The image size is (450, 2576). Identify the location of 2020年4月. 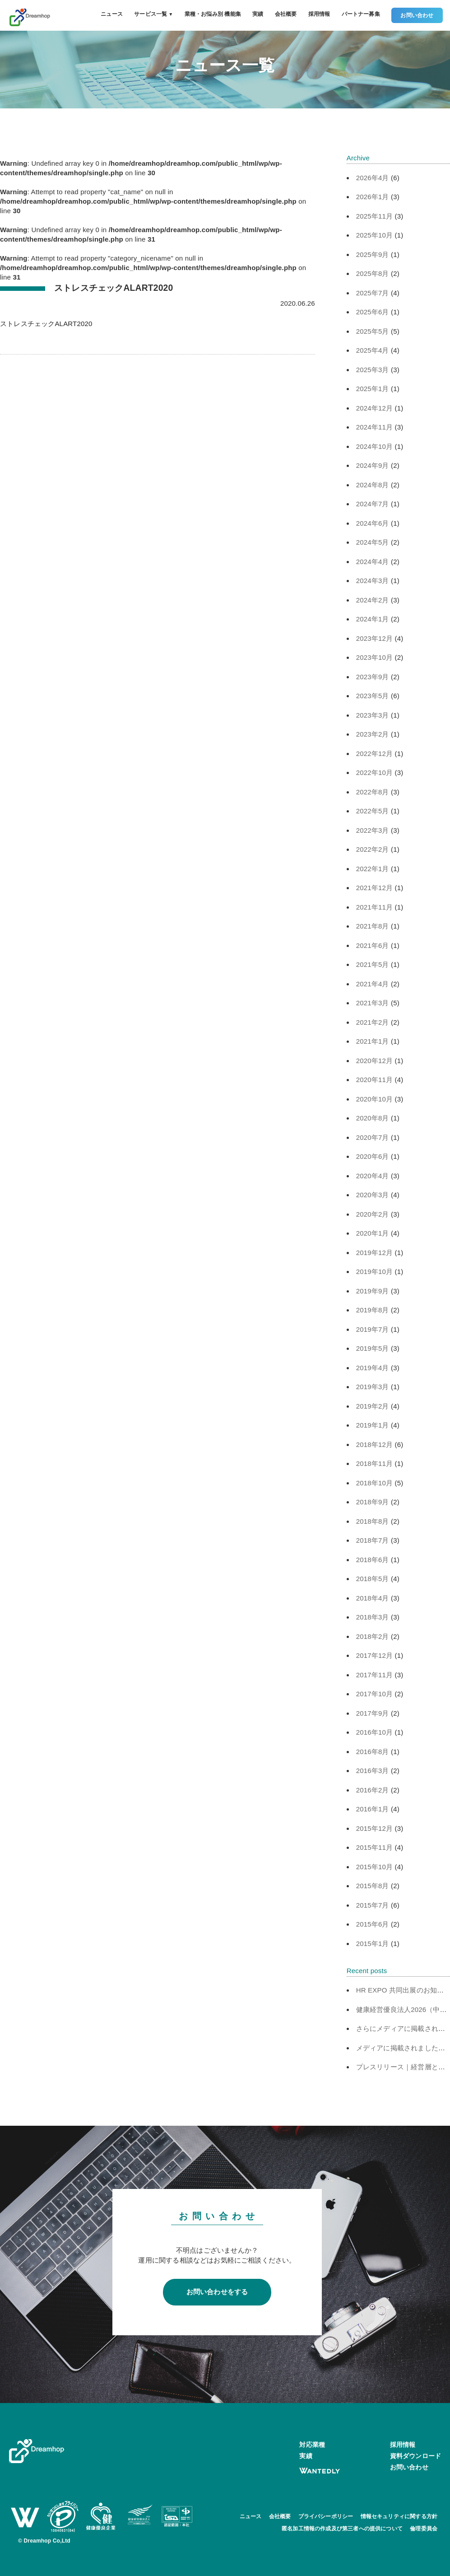
(372, 1176).